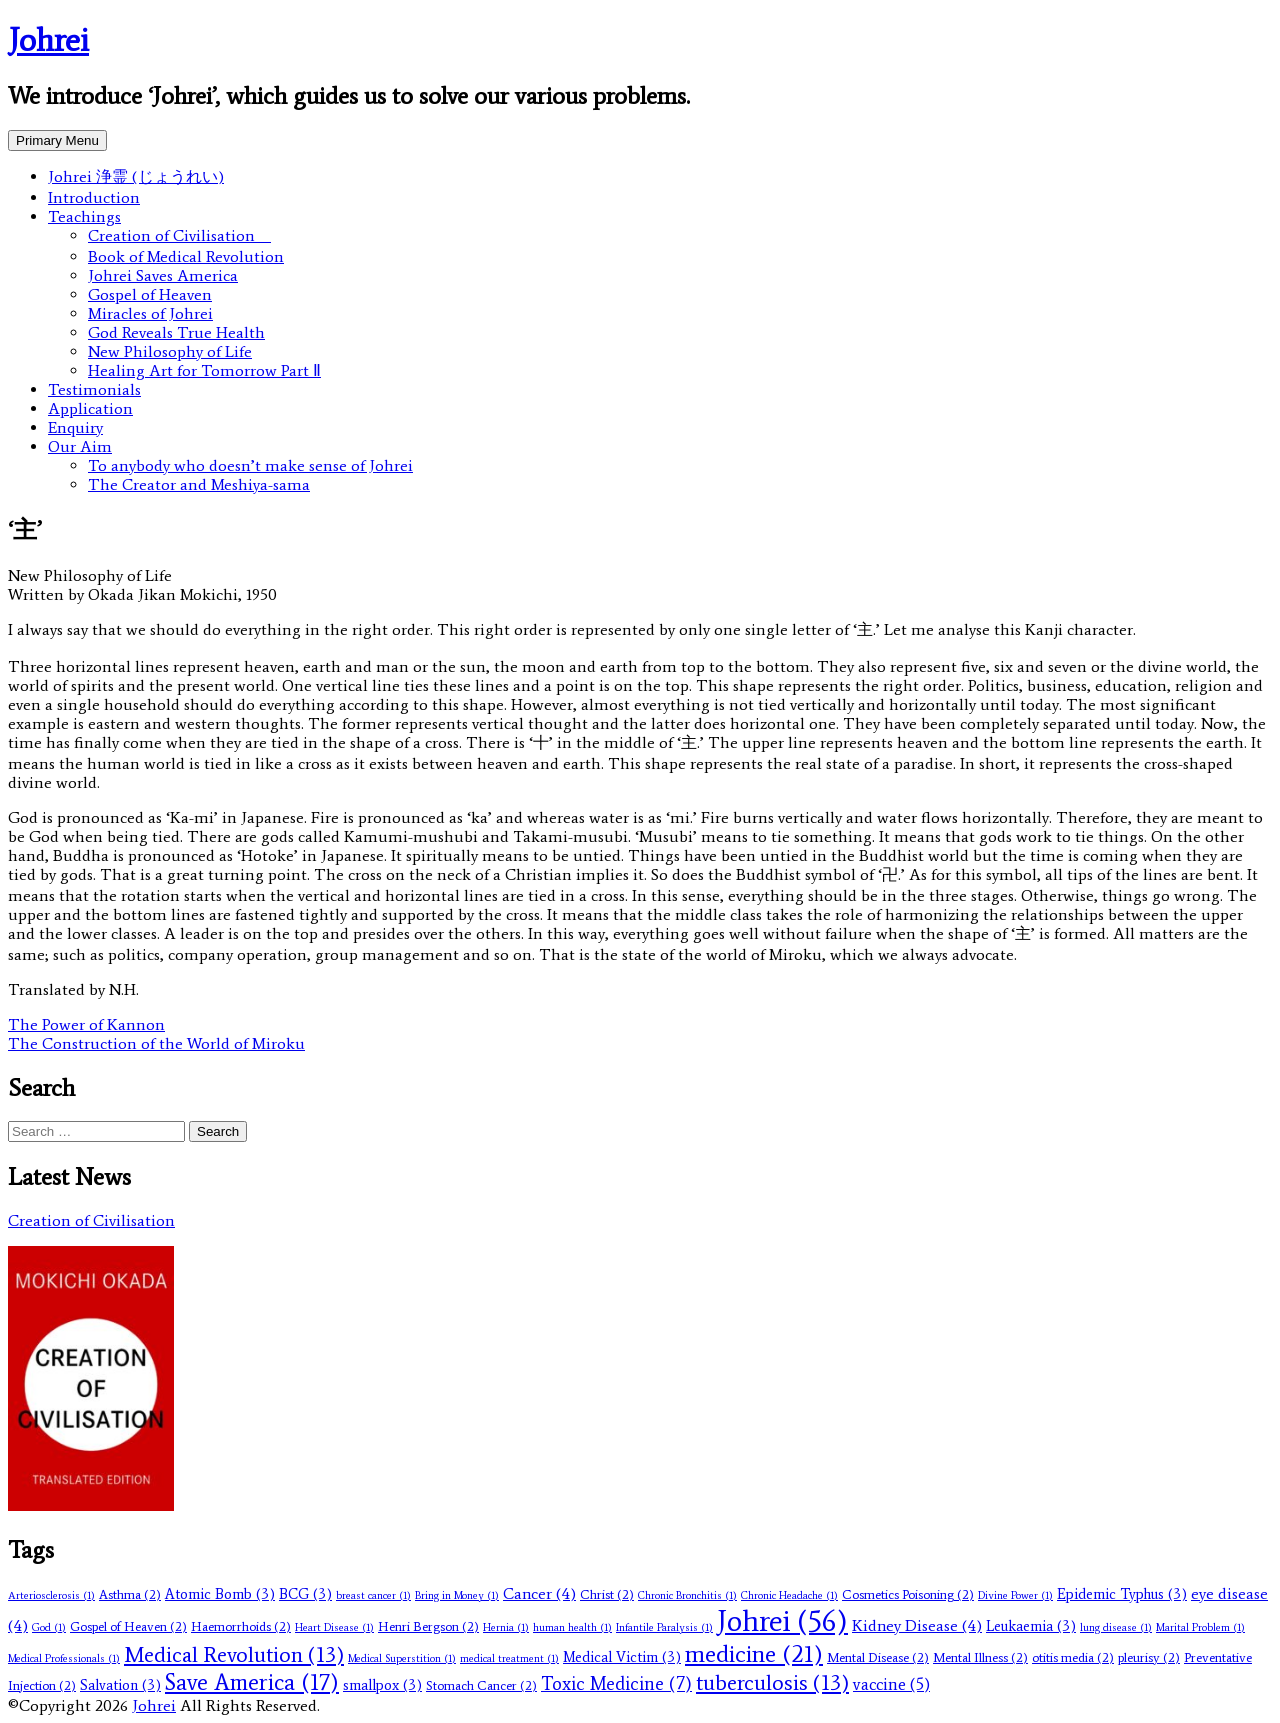 The image size is (1280, 1723). I want to click on Medical Superstition [Medical Superstition (1 item)], so click(402, 1658).